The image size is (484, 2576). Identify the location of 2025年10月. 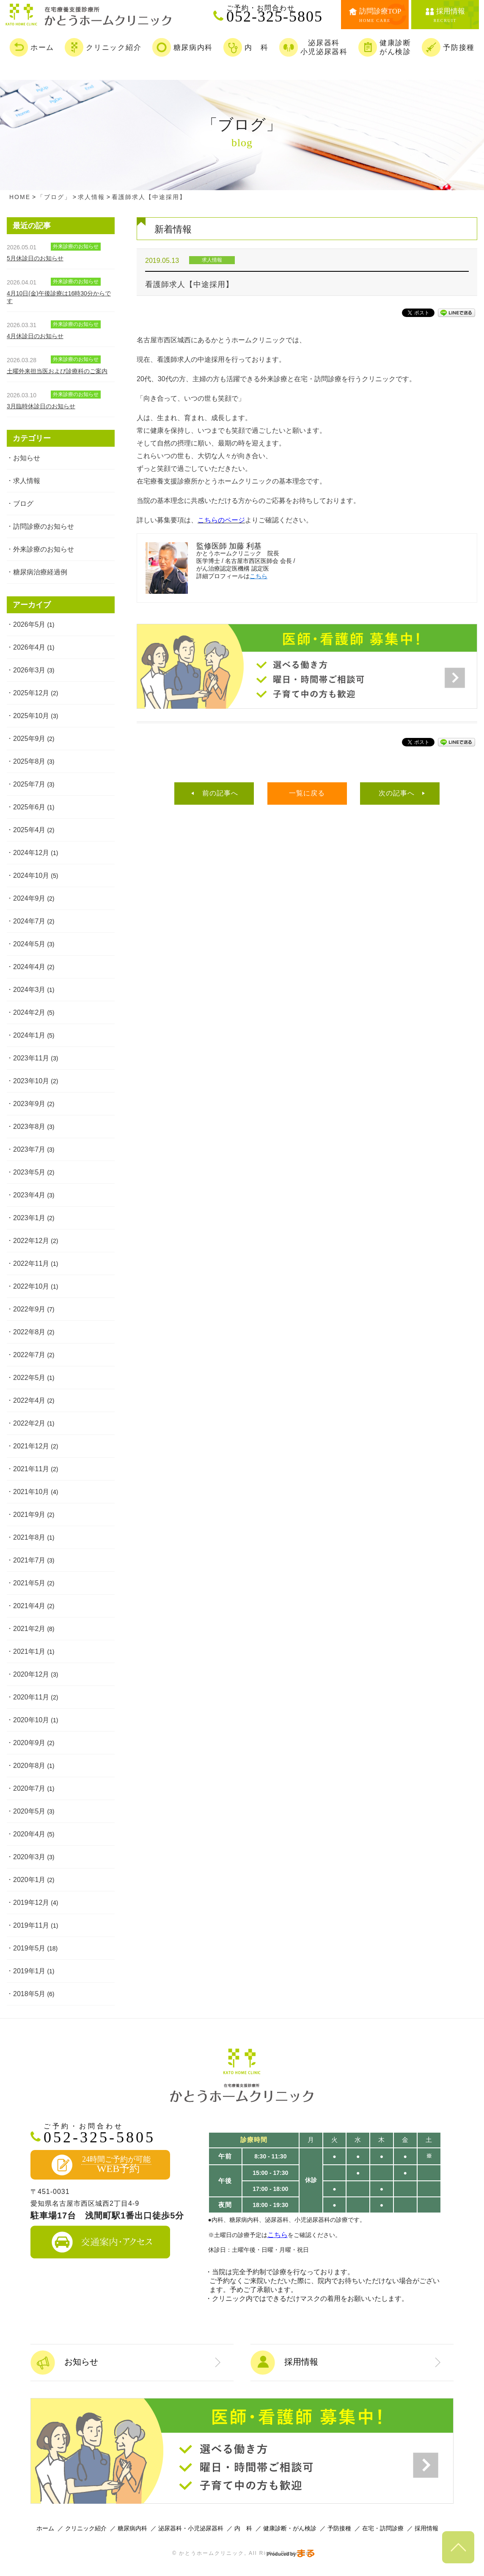
(31, 715).